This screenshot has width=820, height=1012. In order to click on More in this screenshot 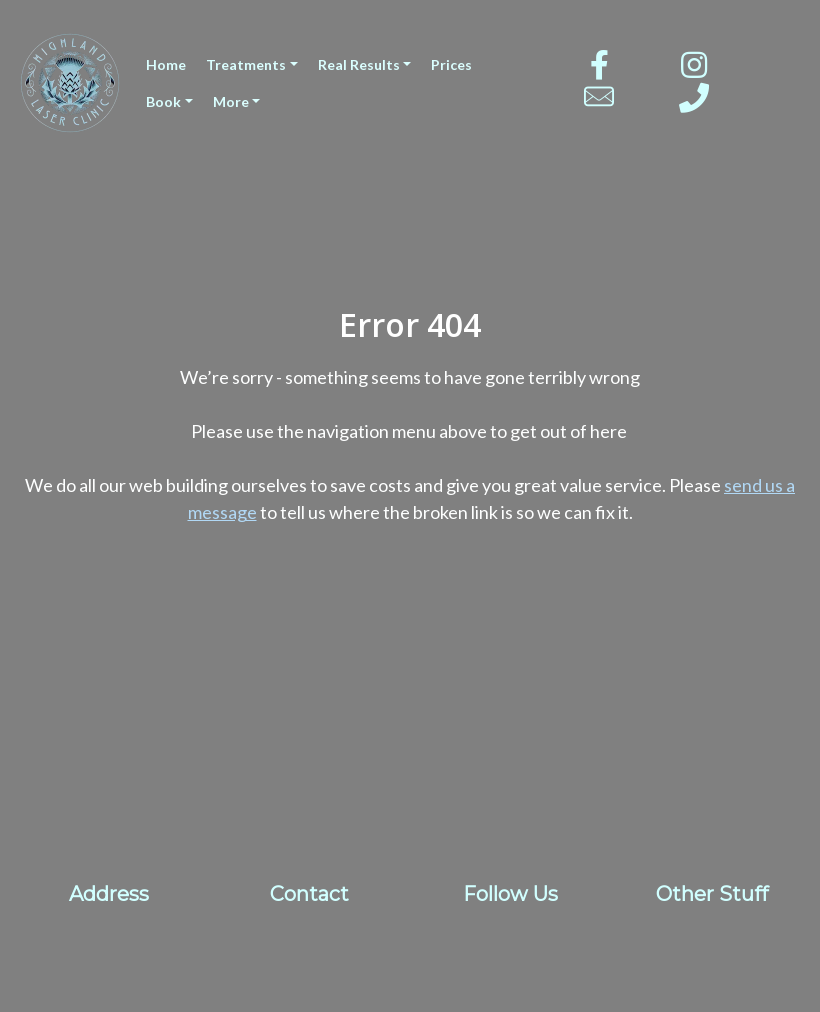, I will do `click(231, 101)`.